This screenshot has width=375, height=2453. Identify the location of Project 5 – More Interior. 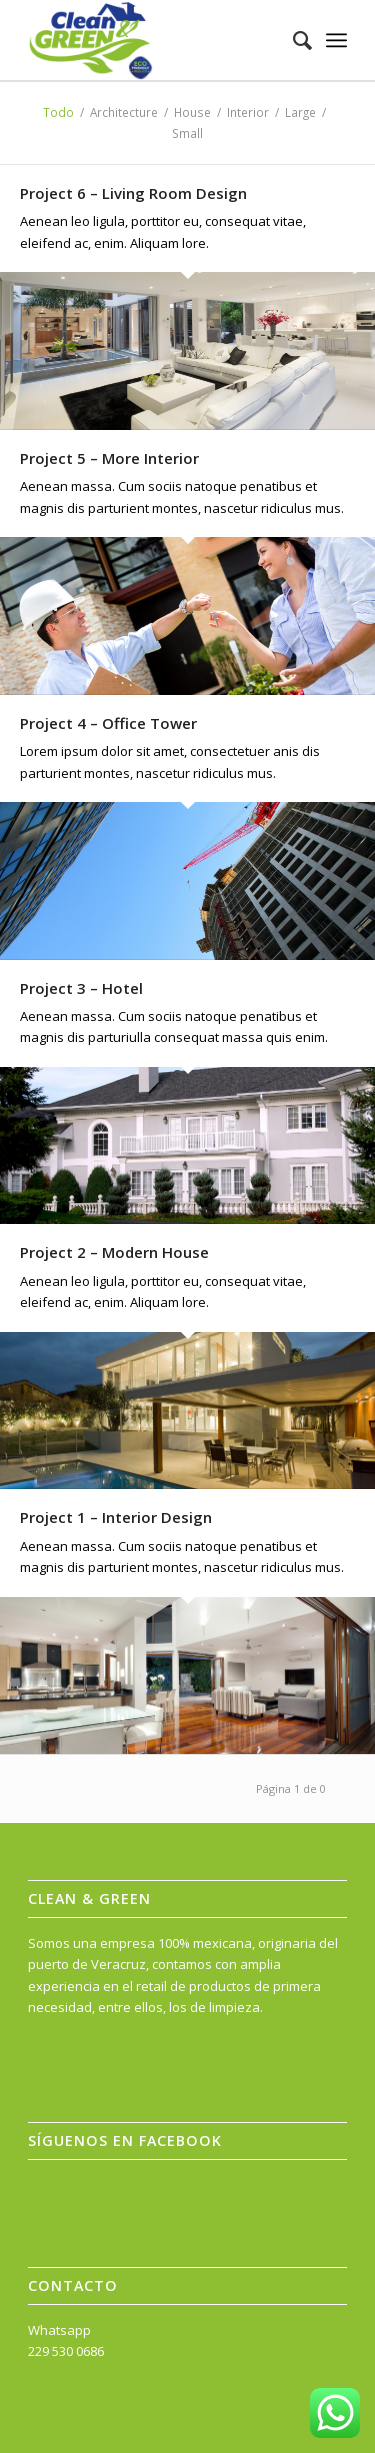
(109, 458).